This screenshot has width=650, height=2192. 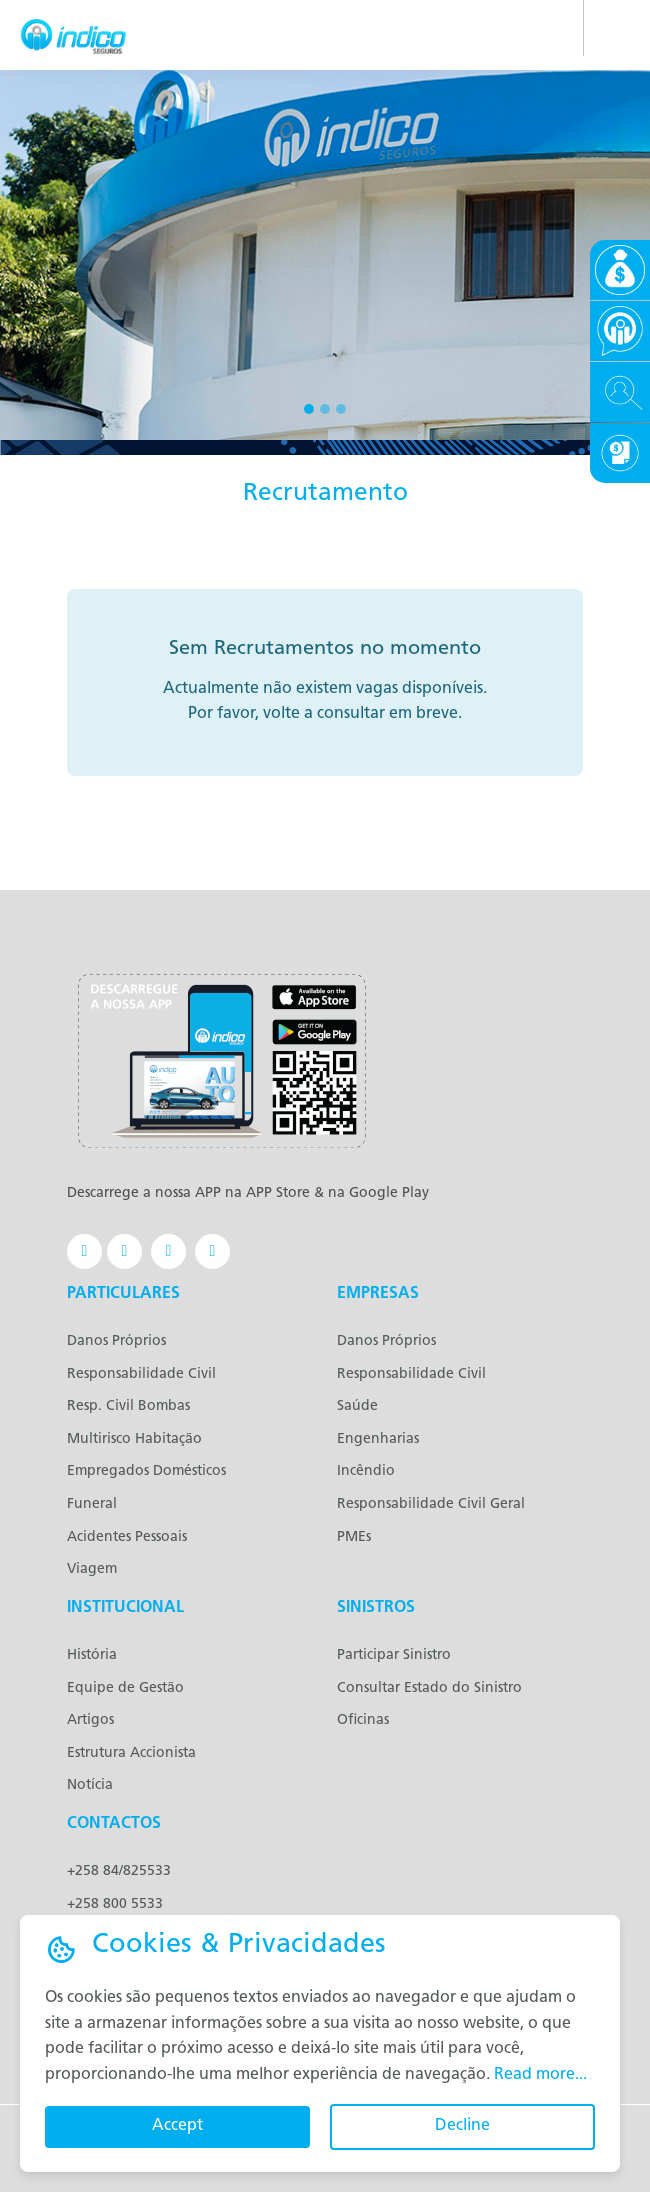 What do you see at coordinates (128, 1406) in the screenshot?
I see `Resp. Civil Bombas` at bounding box center [128, 1406].